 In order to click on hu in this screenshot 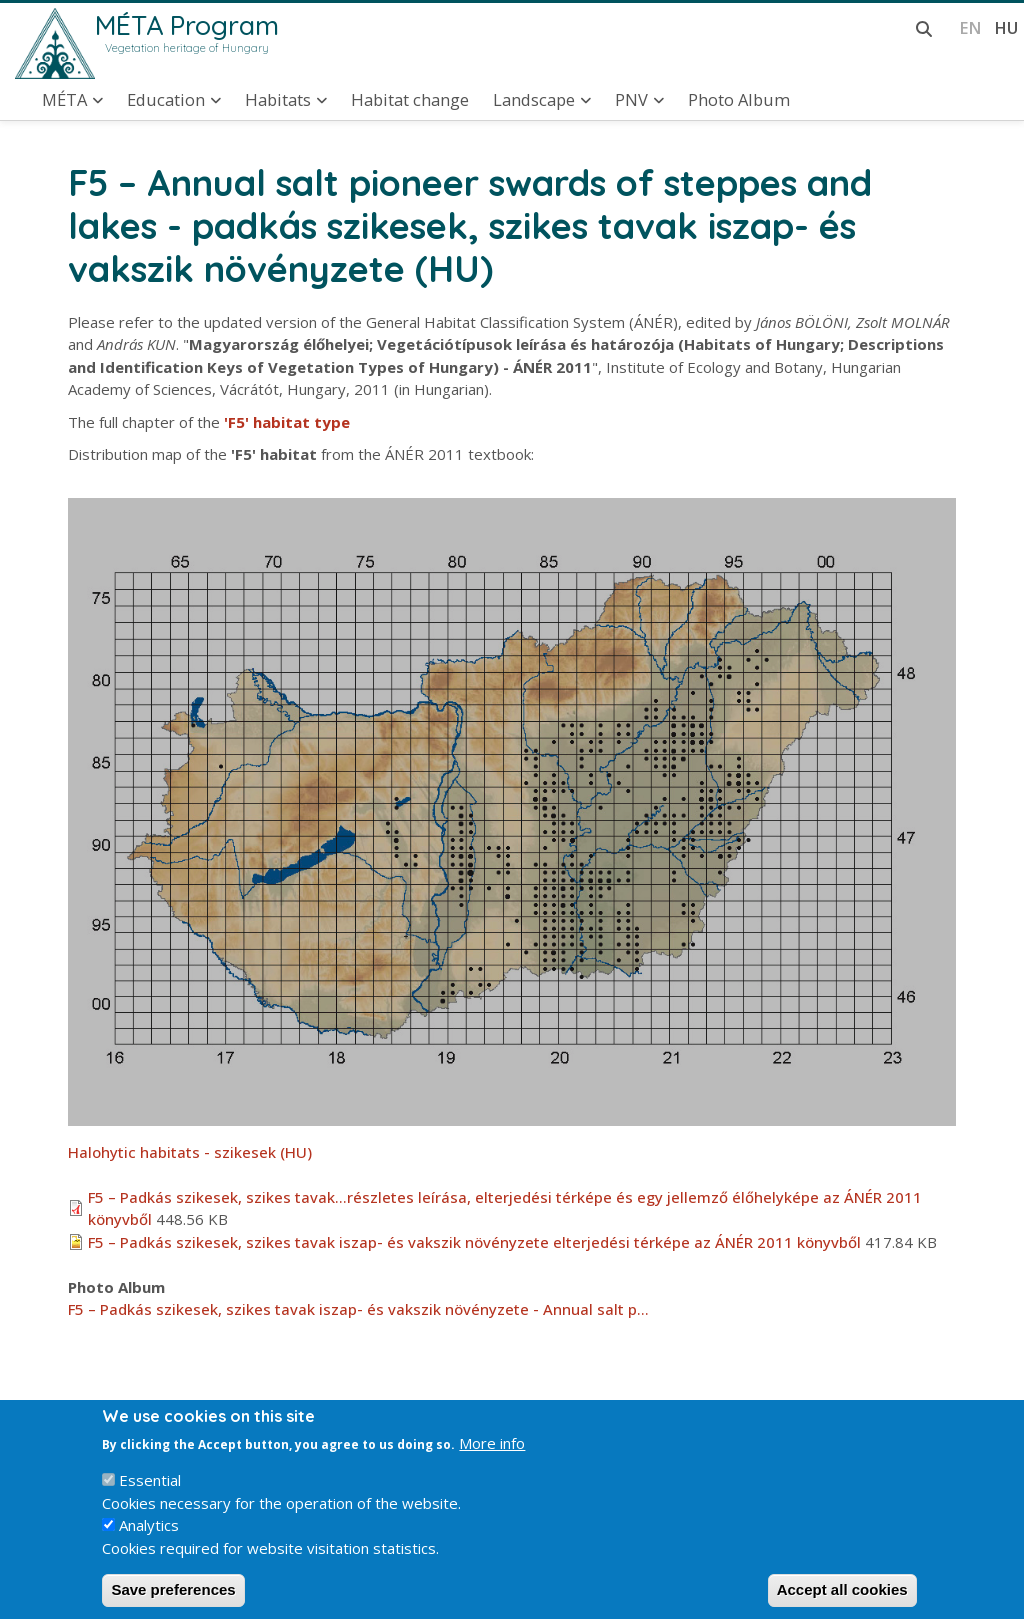, I will do `click(1006, 27)`.